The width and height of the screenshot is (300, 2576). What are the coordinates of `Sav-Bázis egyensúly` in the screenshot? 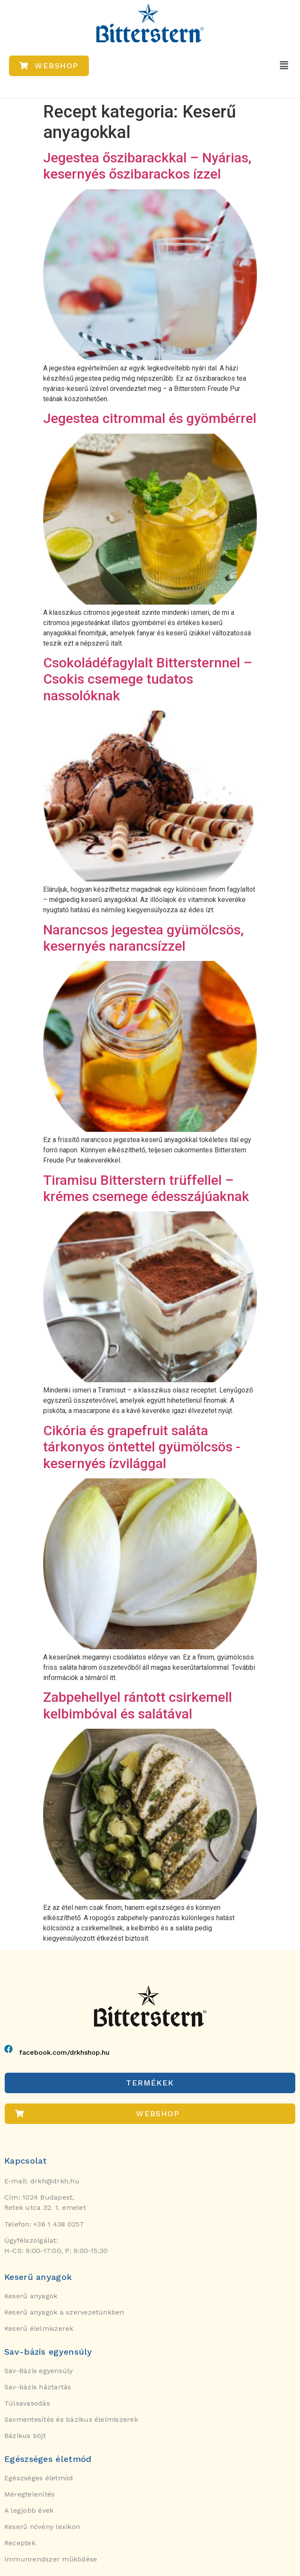 It's located at (38, 2371).